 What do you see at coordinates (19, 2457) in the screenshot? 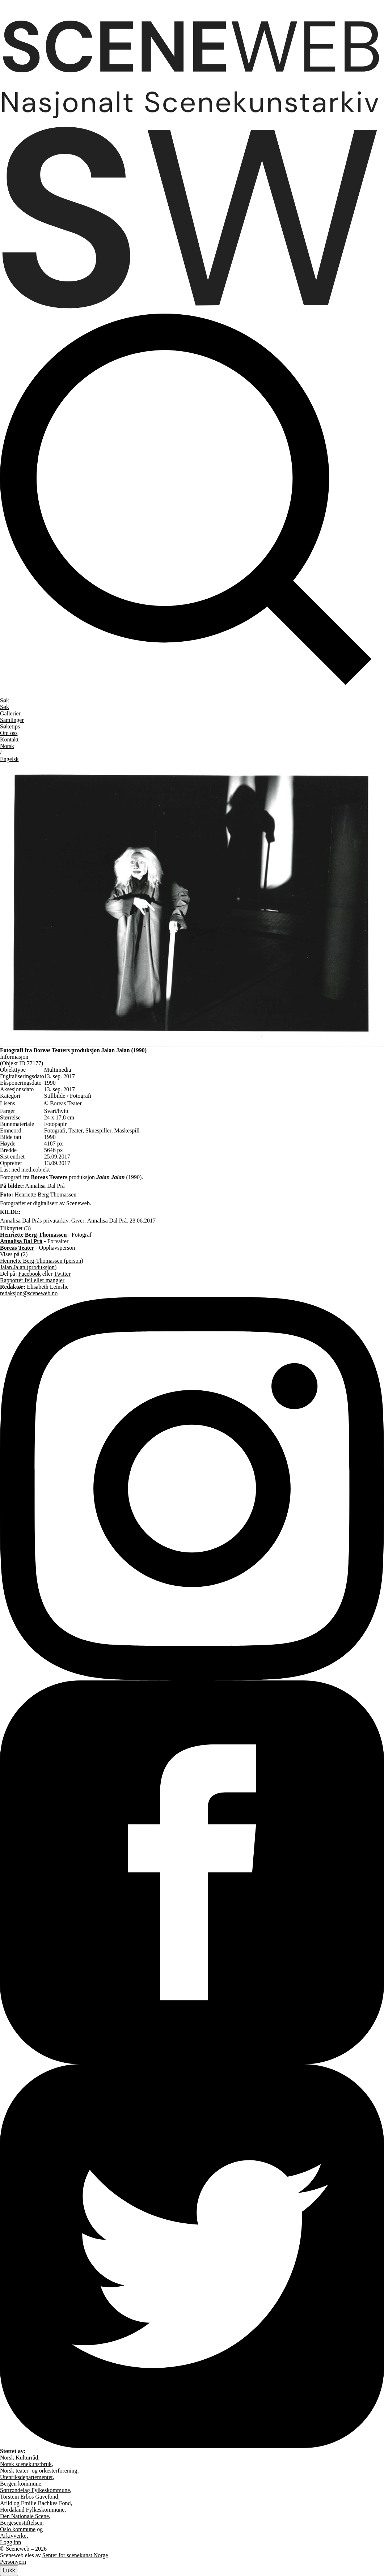
I see `Norsk Kulturråd` at bounding box center [19, 2457].